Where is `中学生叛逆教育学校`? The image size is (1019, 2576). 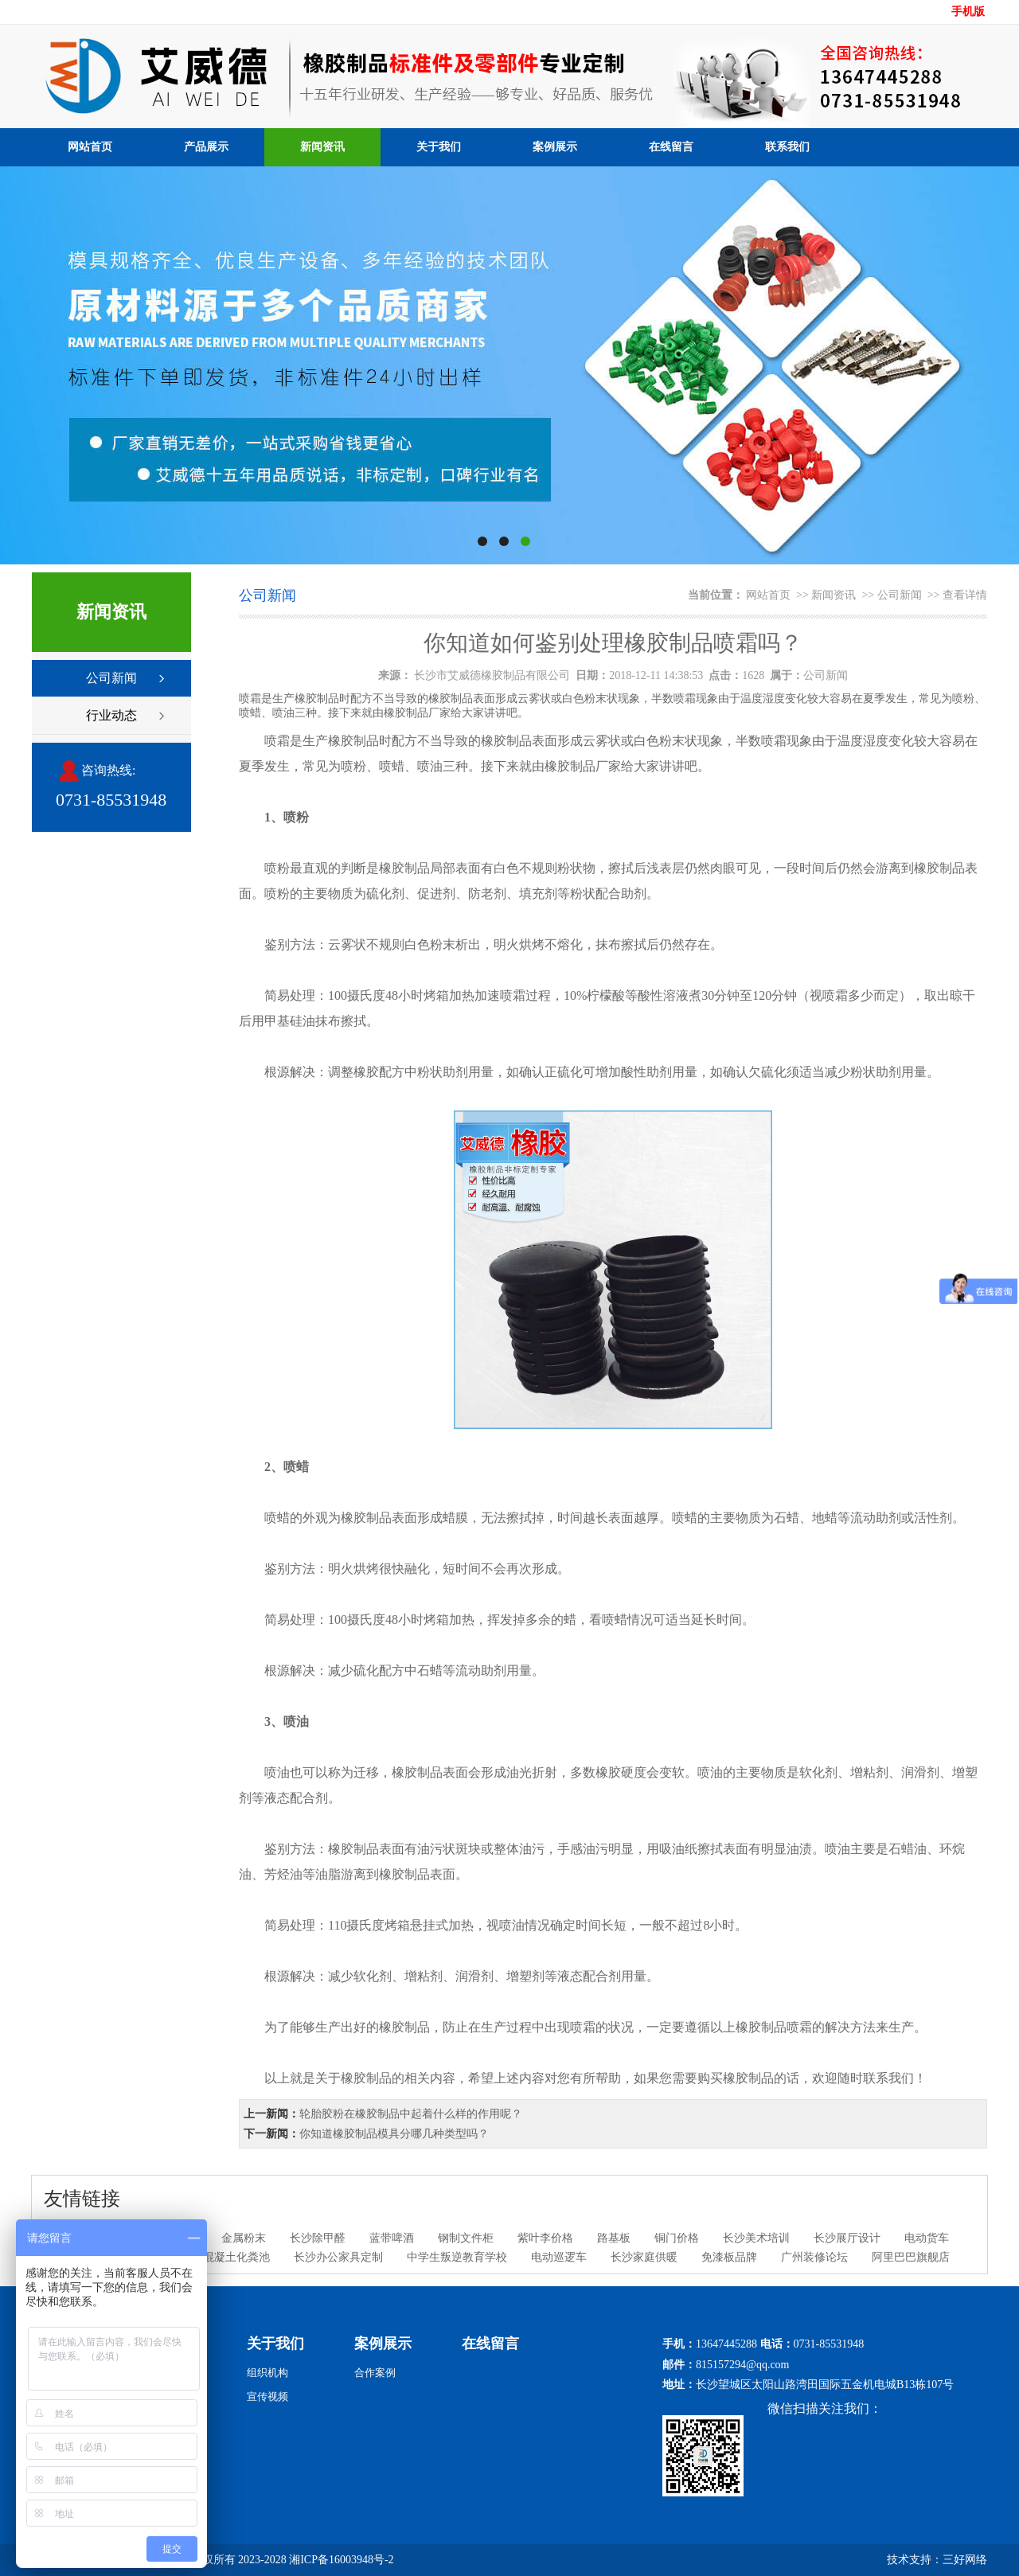 中学生叛逆教育学校 is located at coordinates (457, 2257).